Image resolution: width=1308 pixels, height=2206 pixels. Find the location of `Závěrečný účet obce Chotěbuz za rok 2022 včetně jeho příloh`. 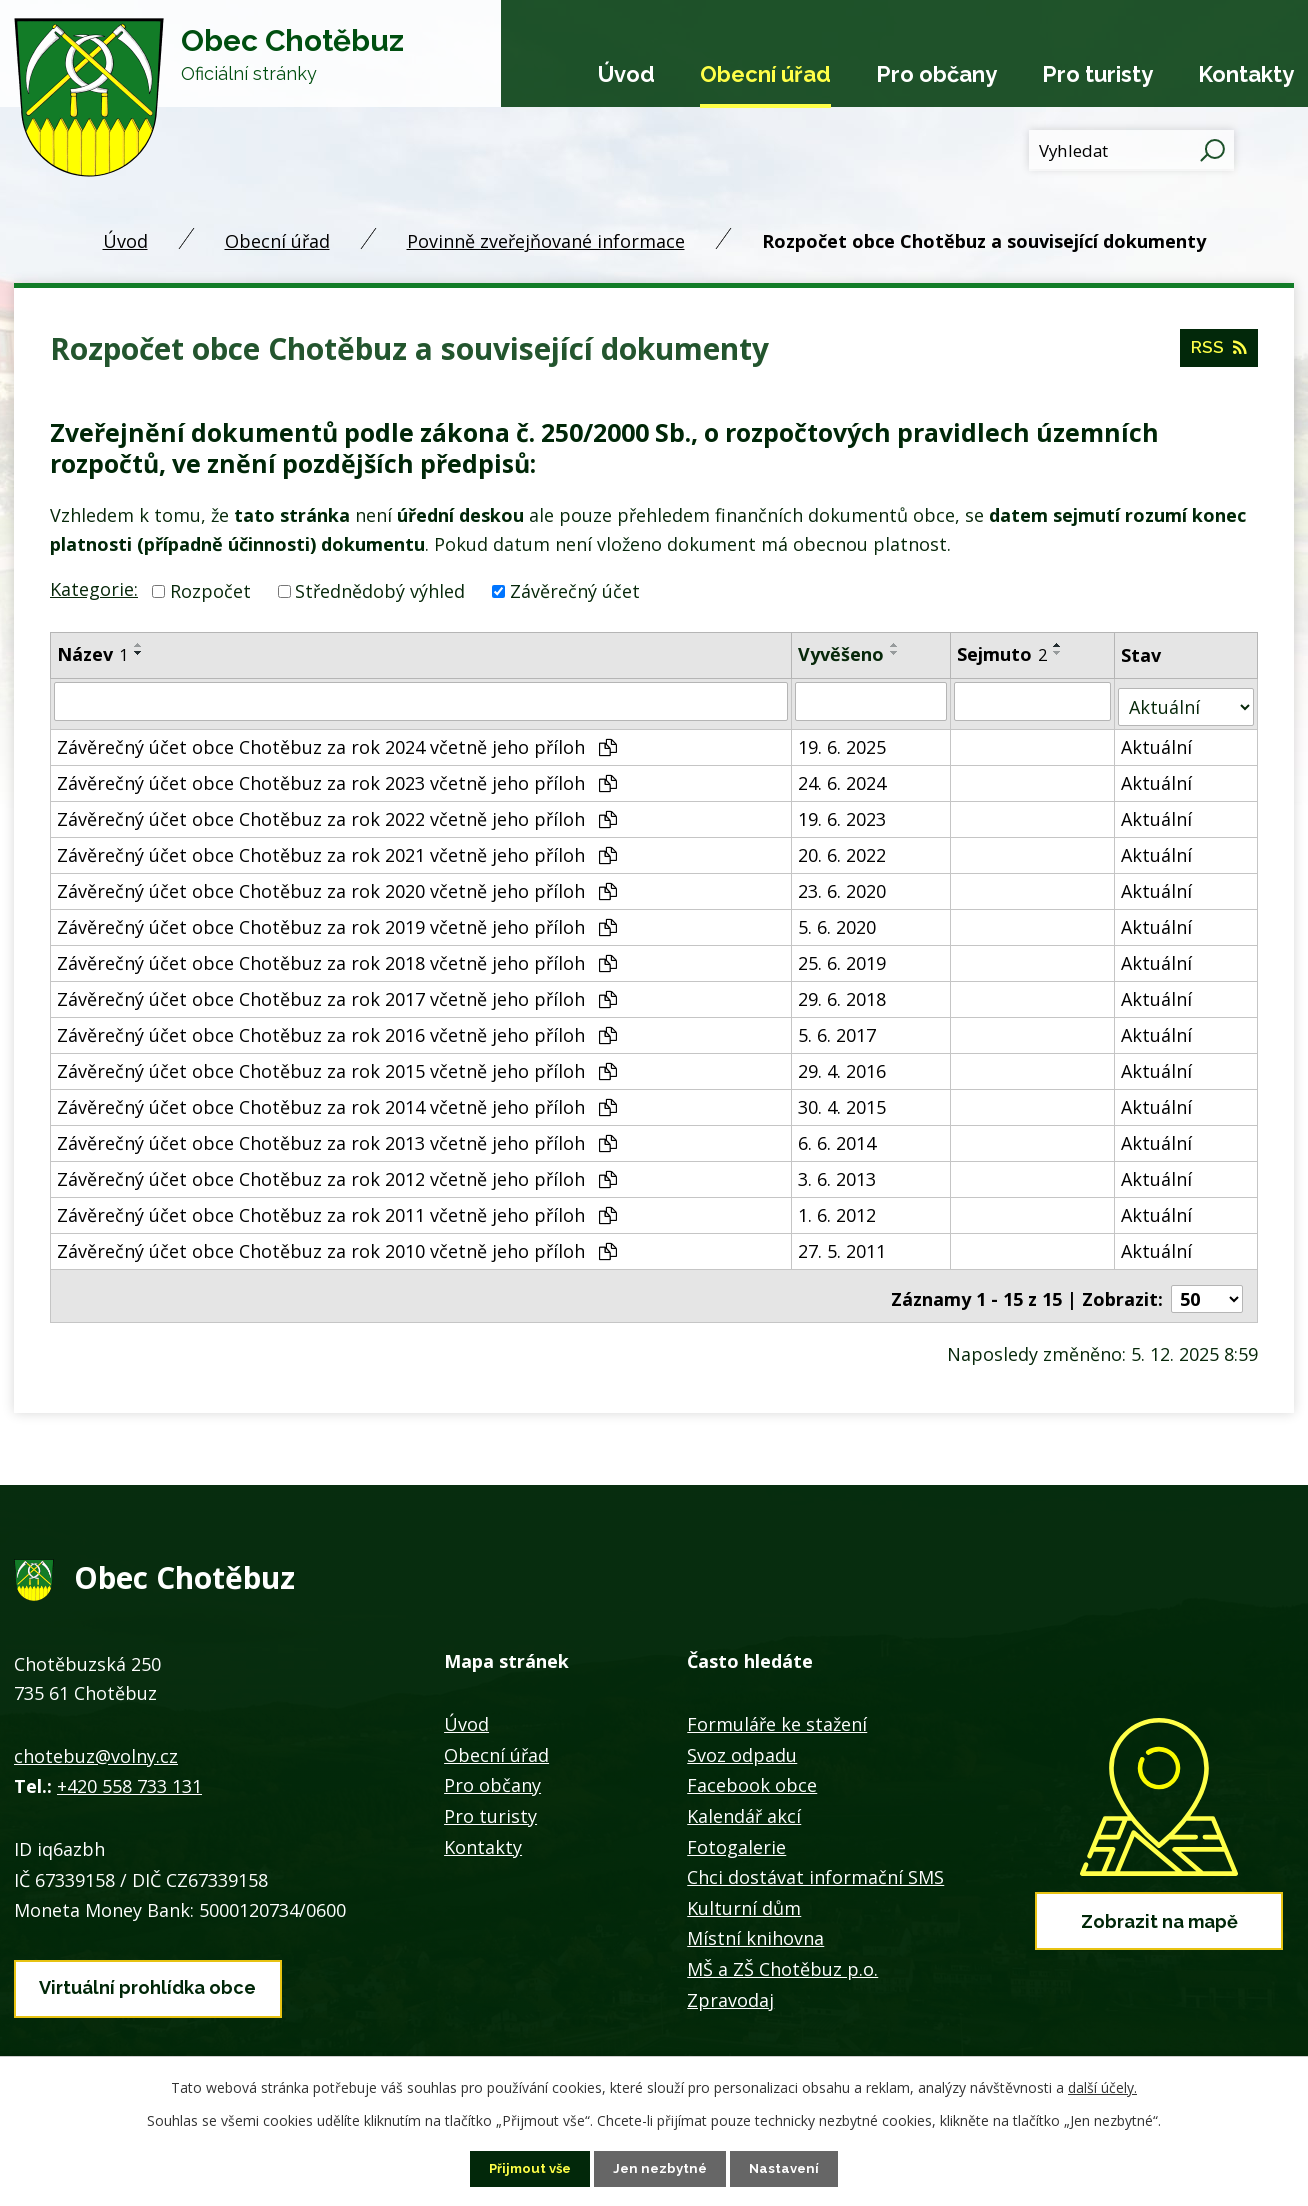

Závěrečný účet obce Chotěbuz za rok 2022 včetně jeho příloh is located at coordinates (337, 813).